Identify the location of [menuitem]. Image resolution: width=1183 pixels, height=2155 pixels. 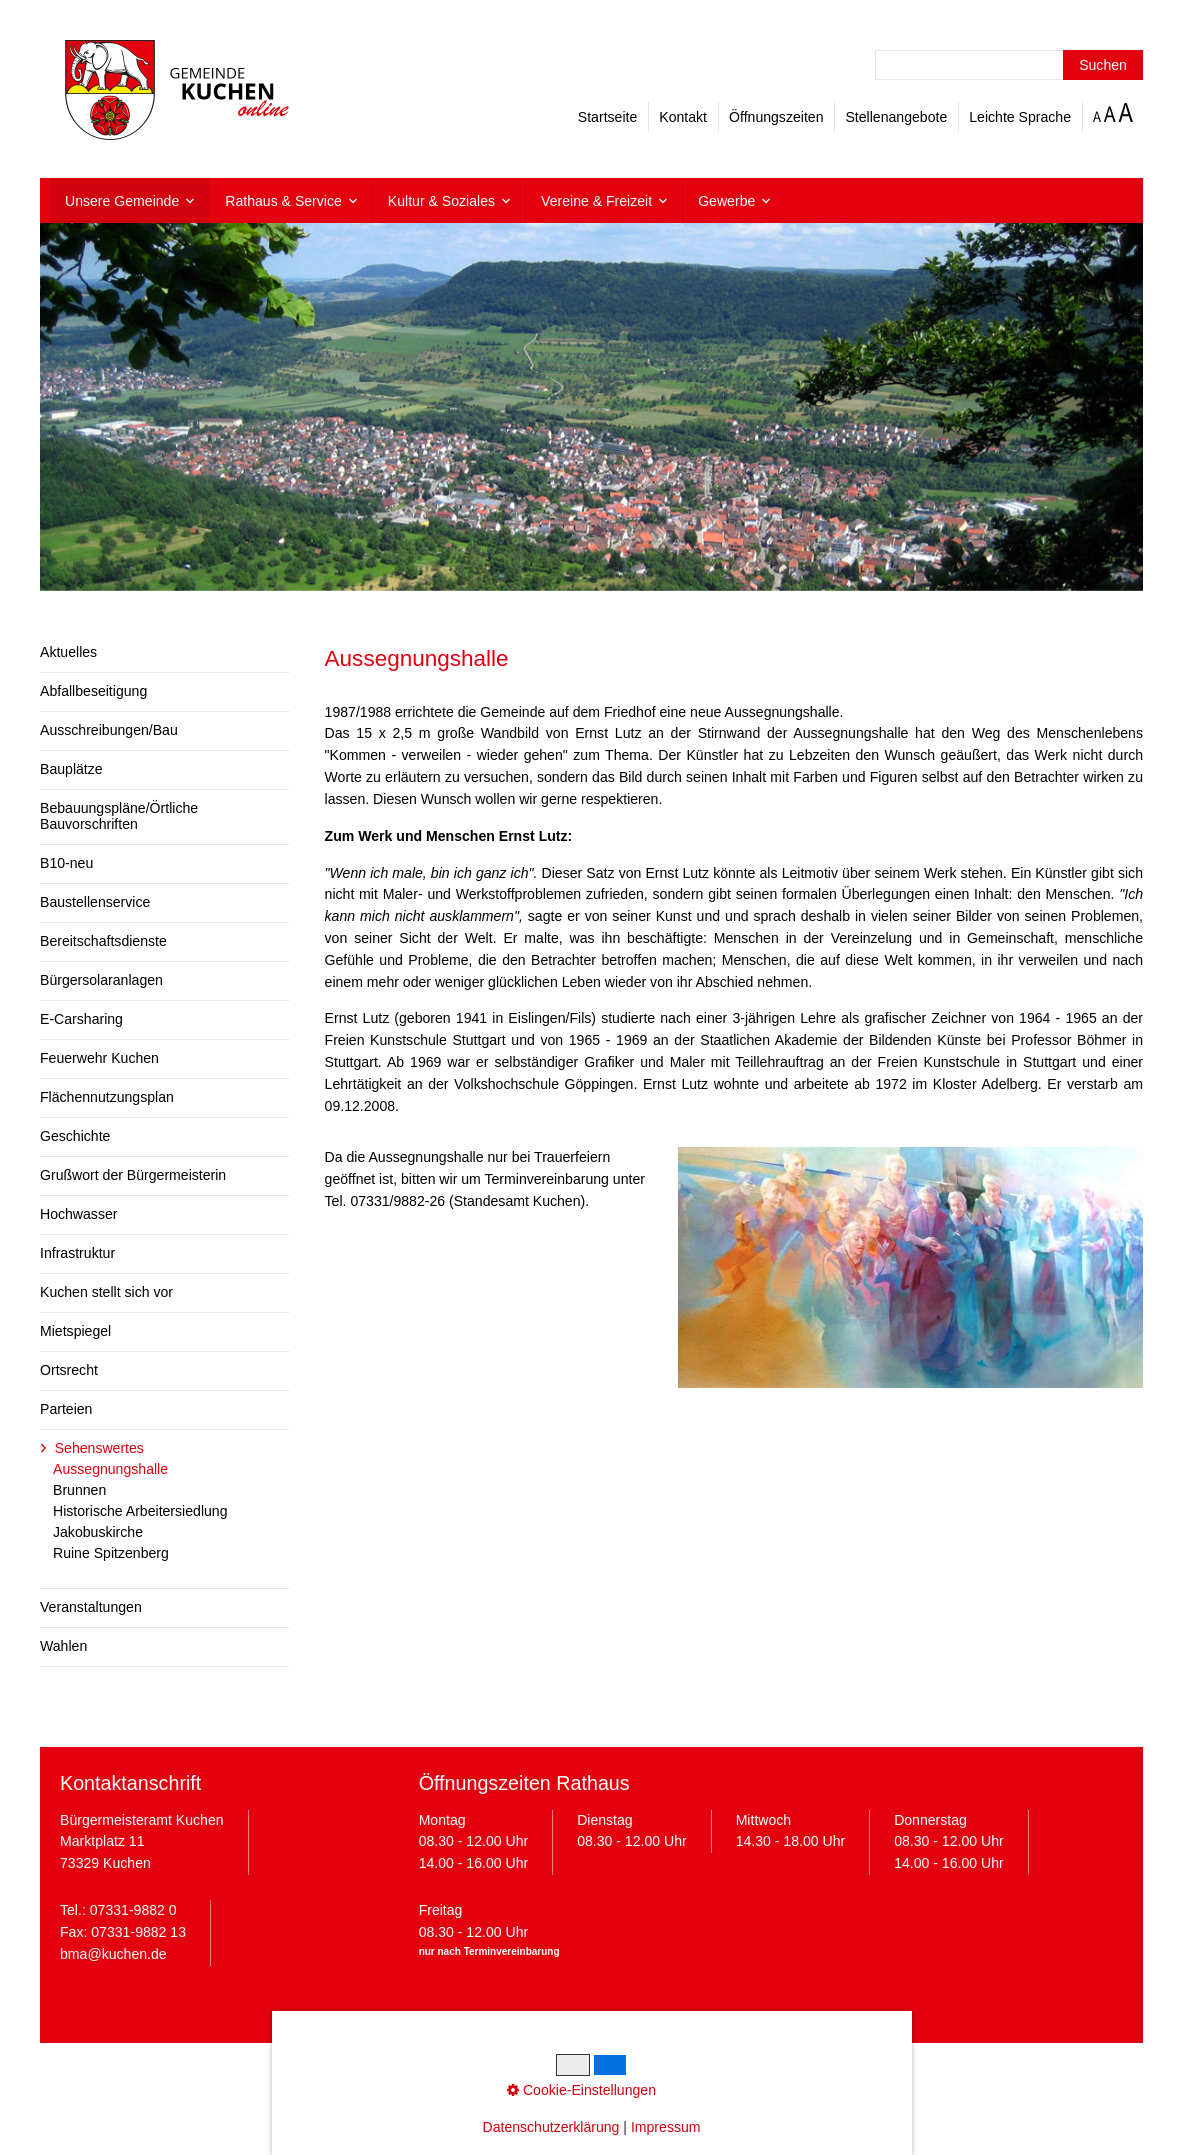
(129, 200).